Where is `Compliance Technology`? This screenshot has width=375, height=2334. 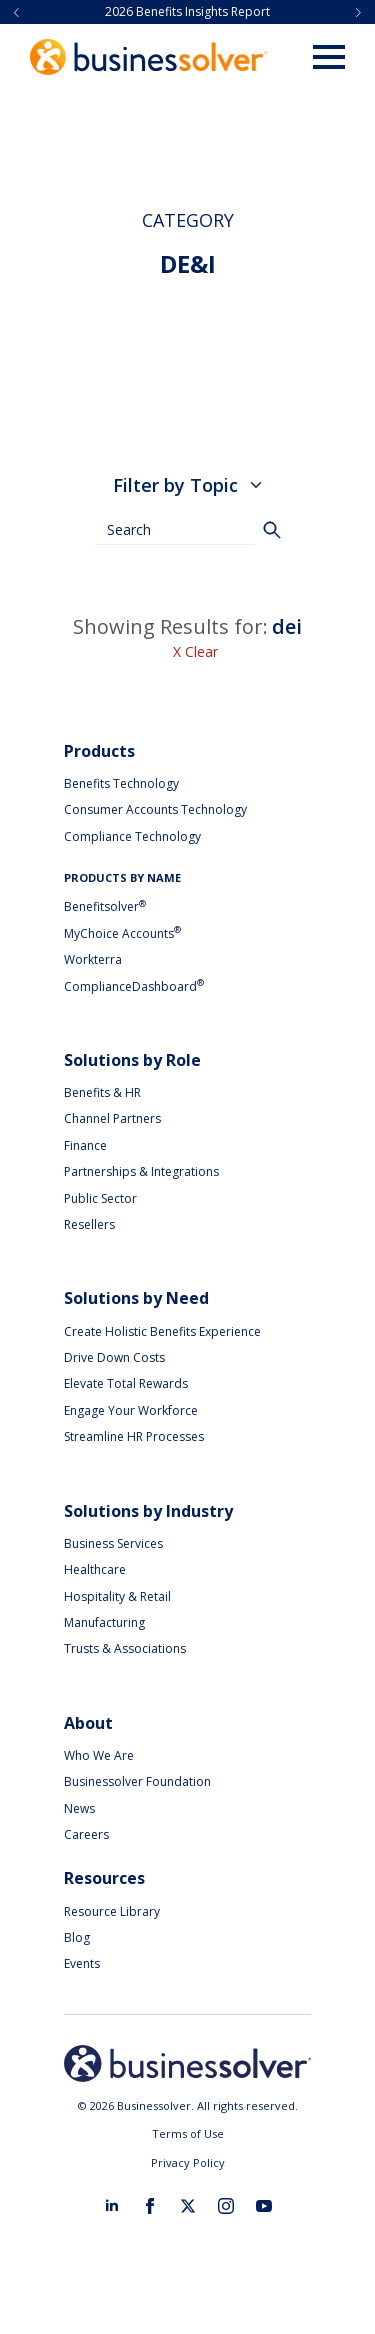 Compliance Technology is located at coordinates (132, 836).